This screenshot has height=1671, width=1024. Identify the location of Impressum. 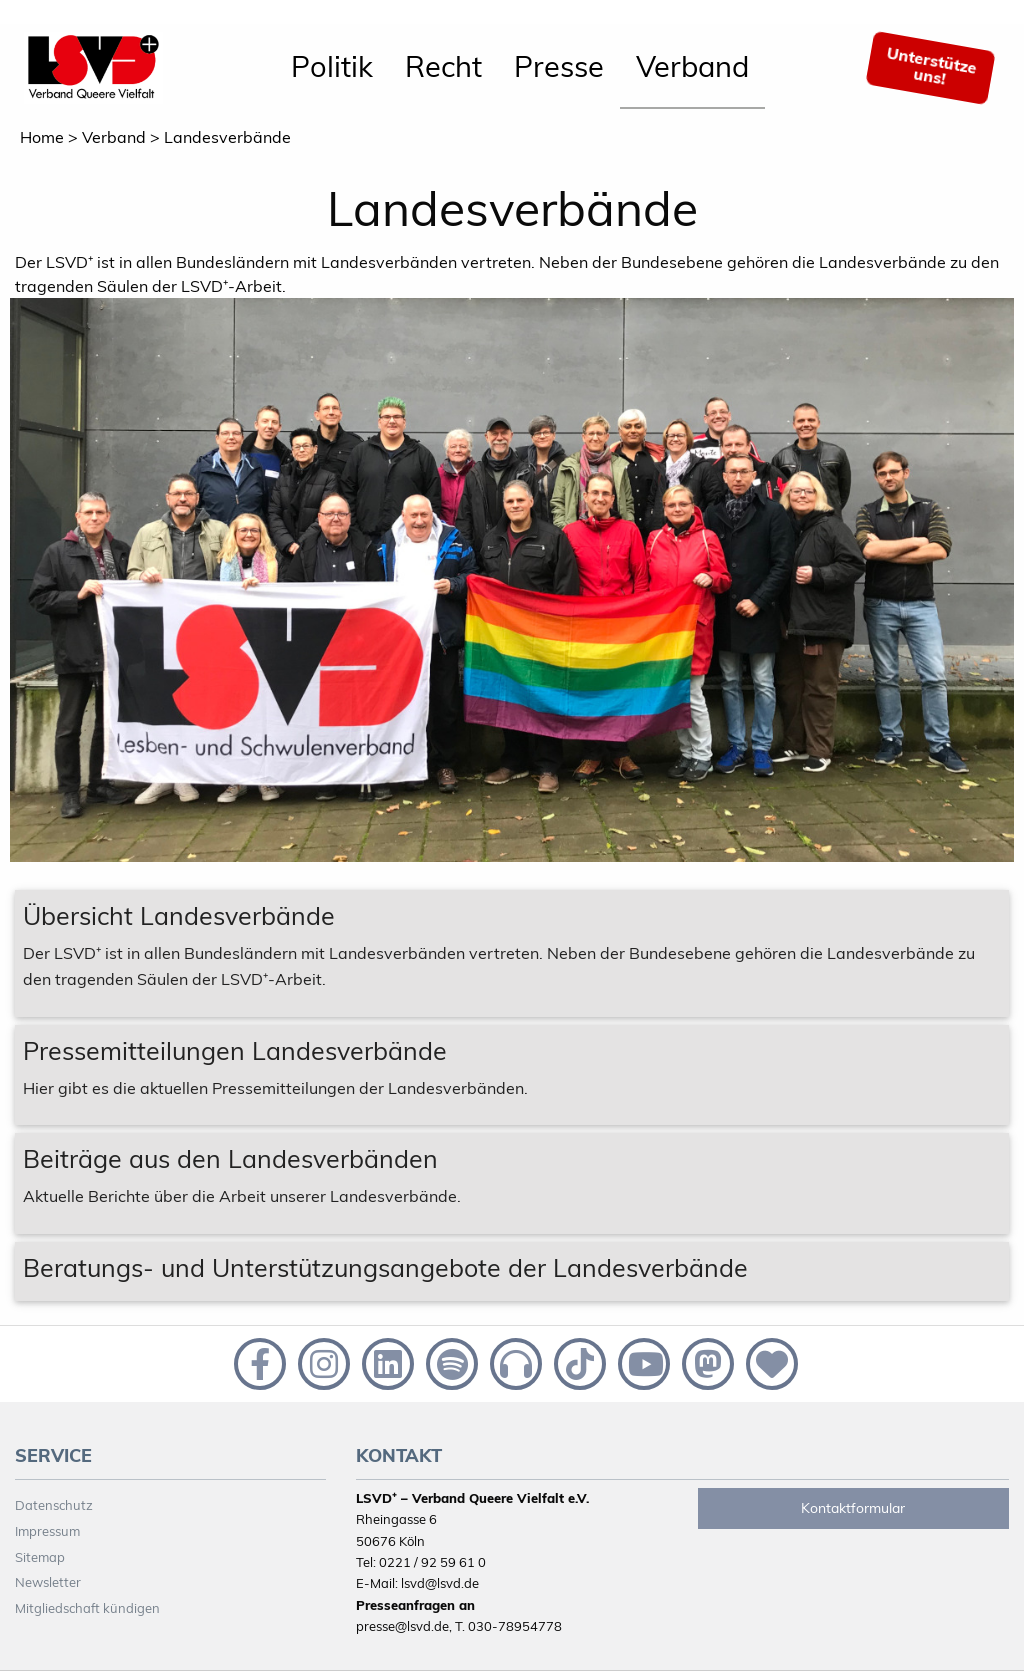
(47, 1531).